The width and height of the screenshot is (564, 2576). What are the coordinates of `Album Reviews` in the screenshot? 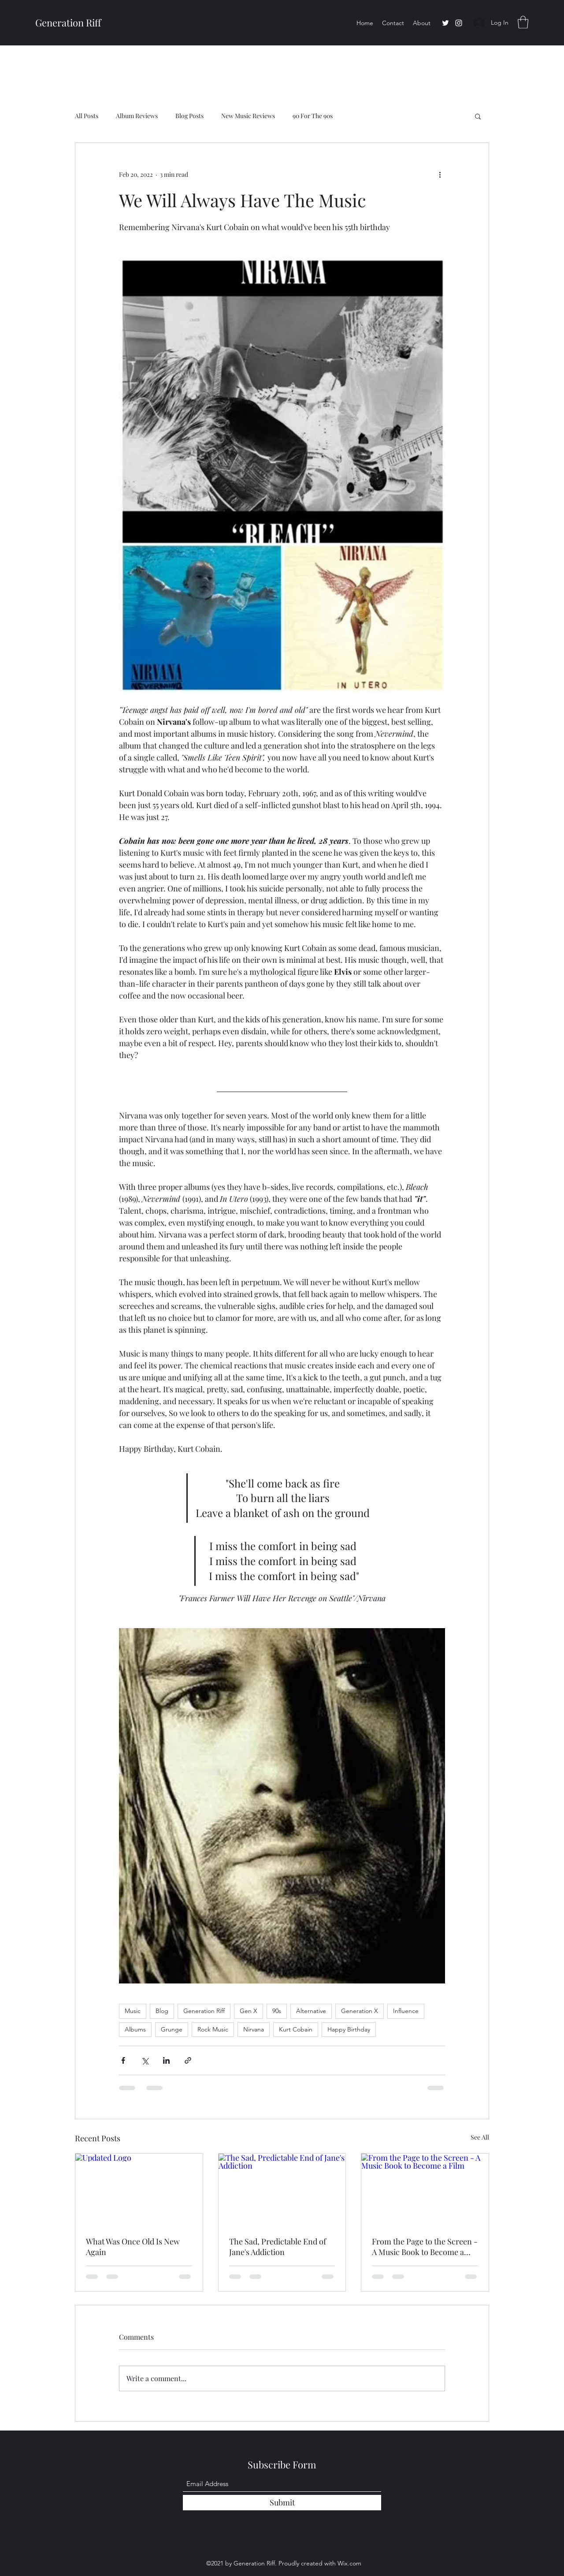 It's located at (137, 116).